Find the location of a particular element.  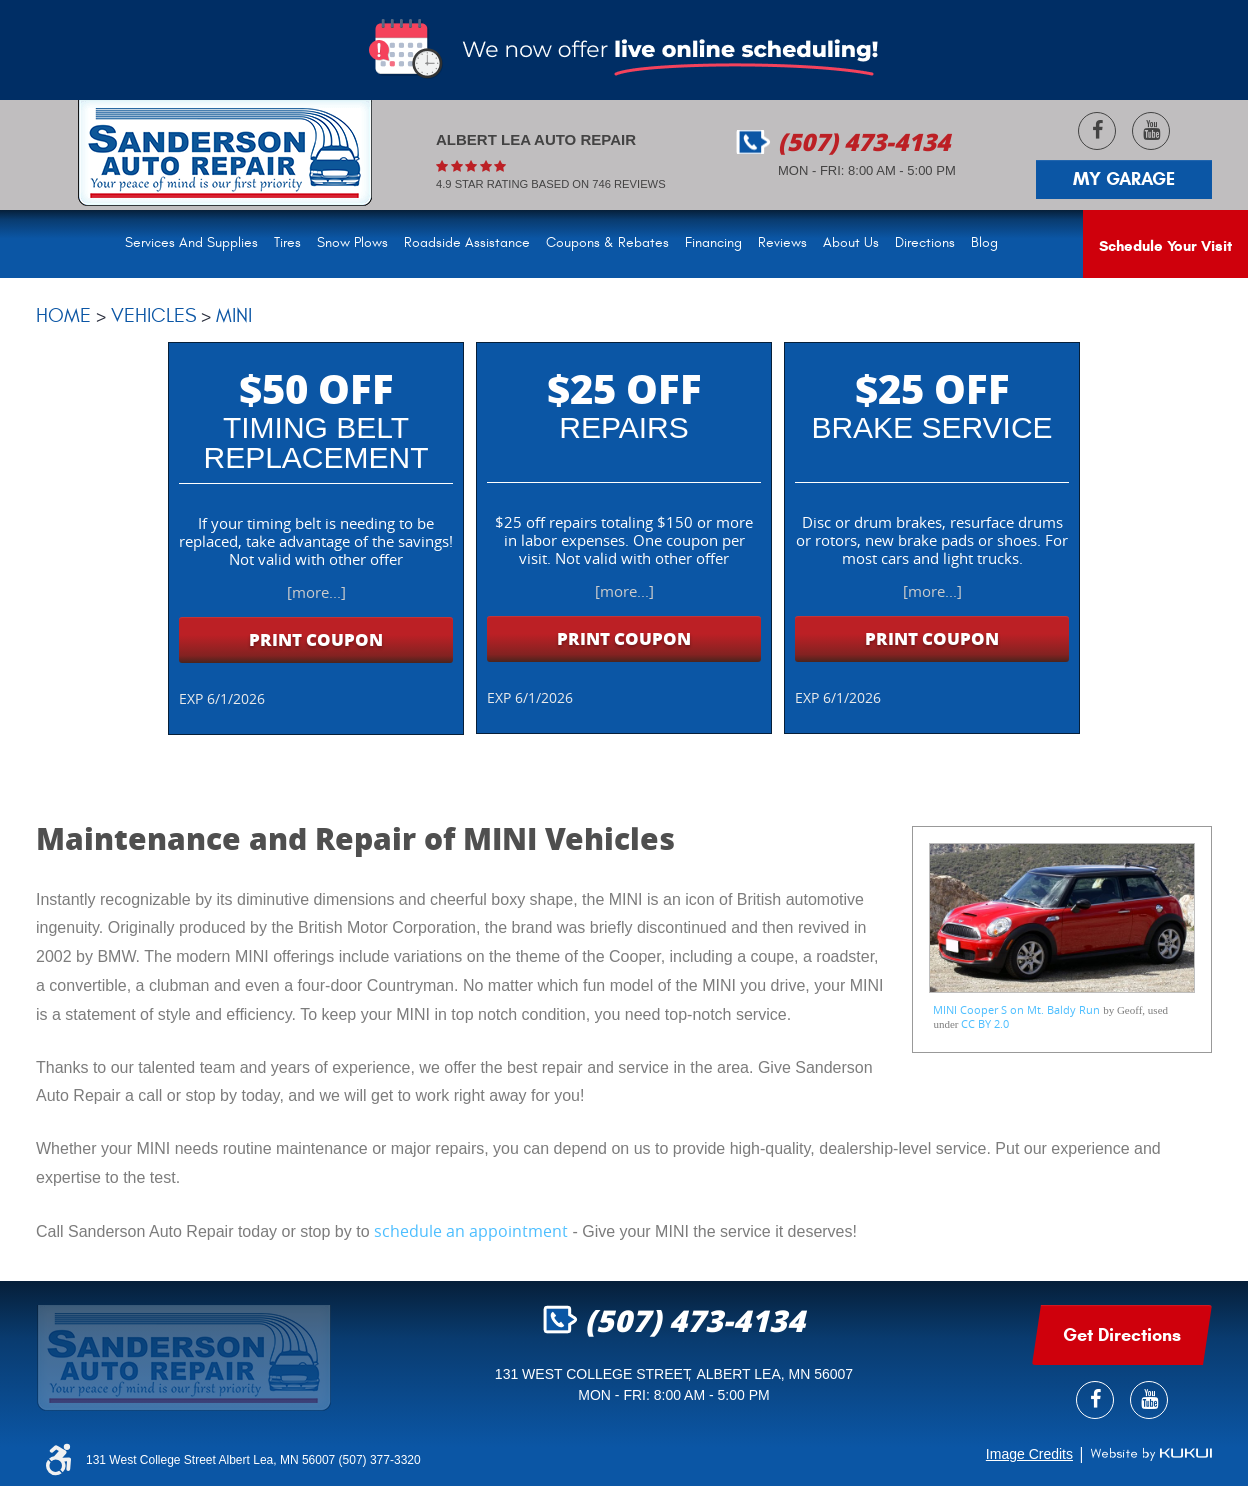

Tires is located at coordinates (287, 243).